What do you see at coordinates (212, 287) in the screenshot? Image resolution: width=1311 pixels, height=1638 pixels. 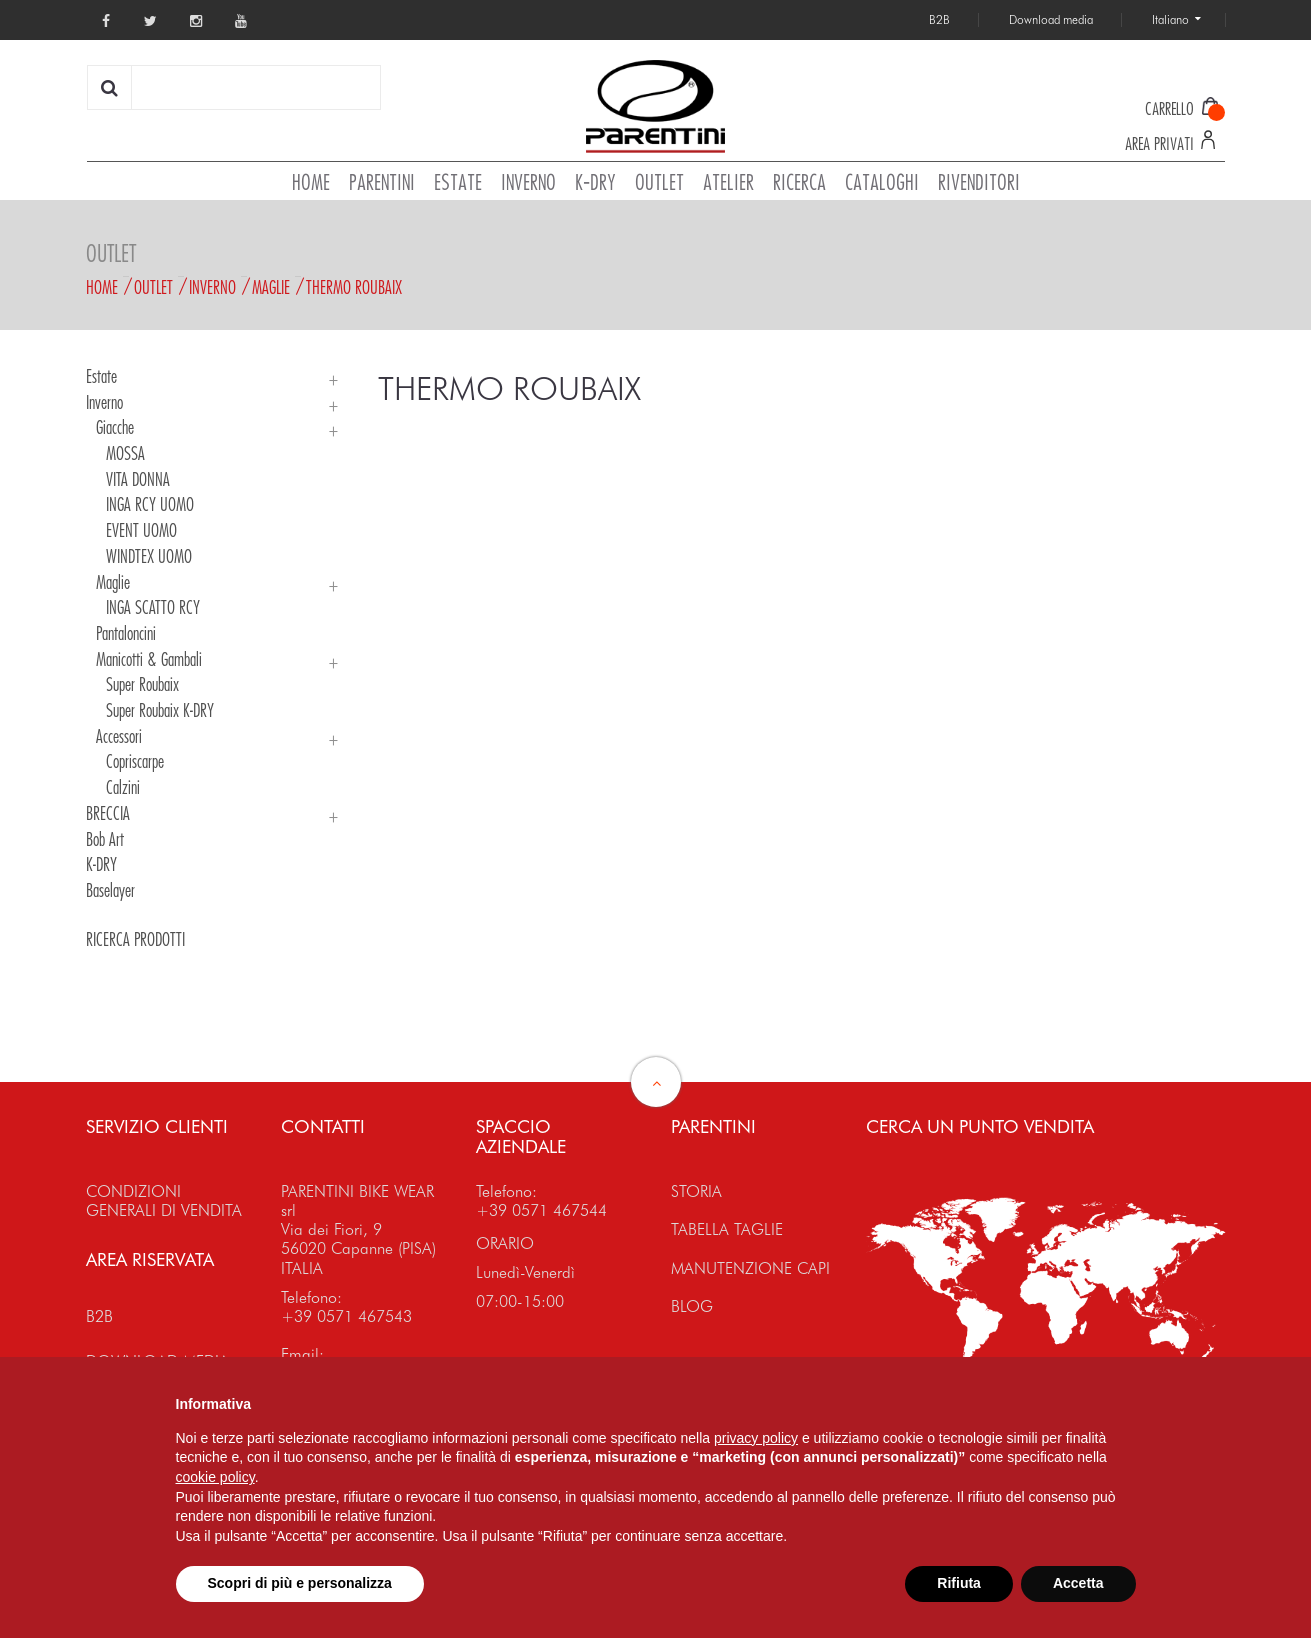 I see `Inverno` at bounding box center [212, 287].